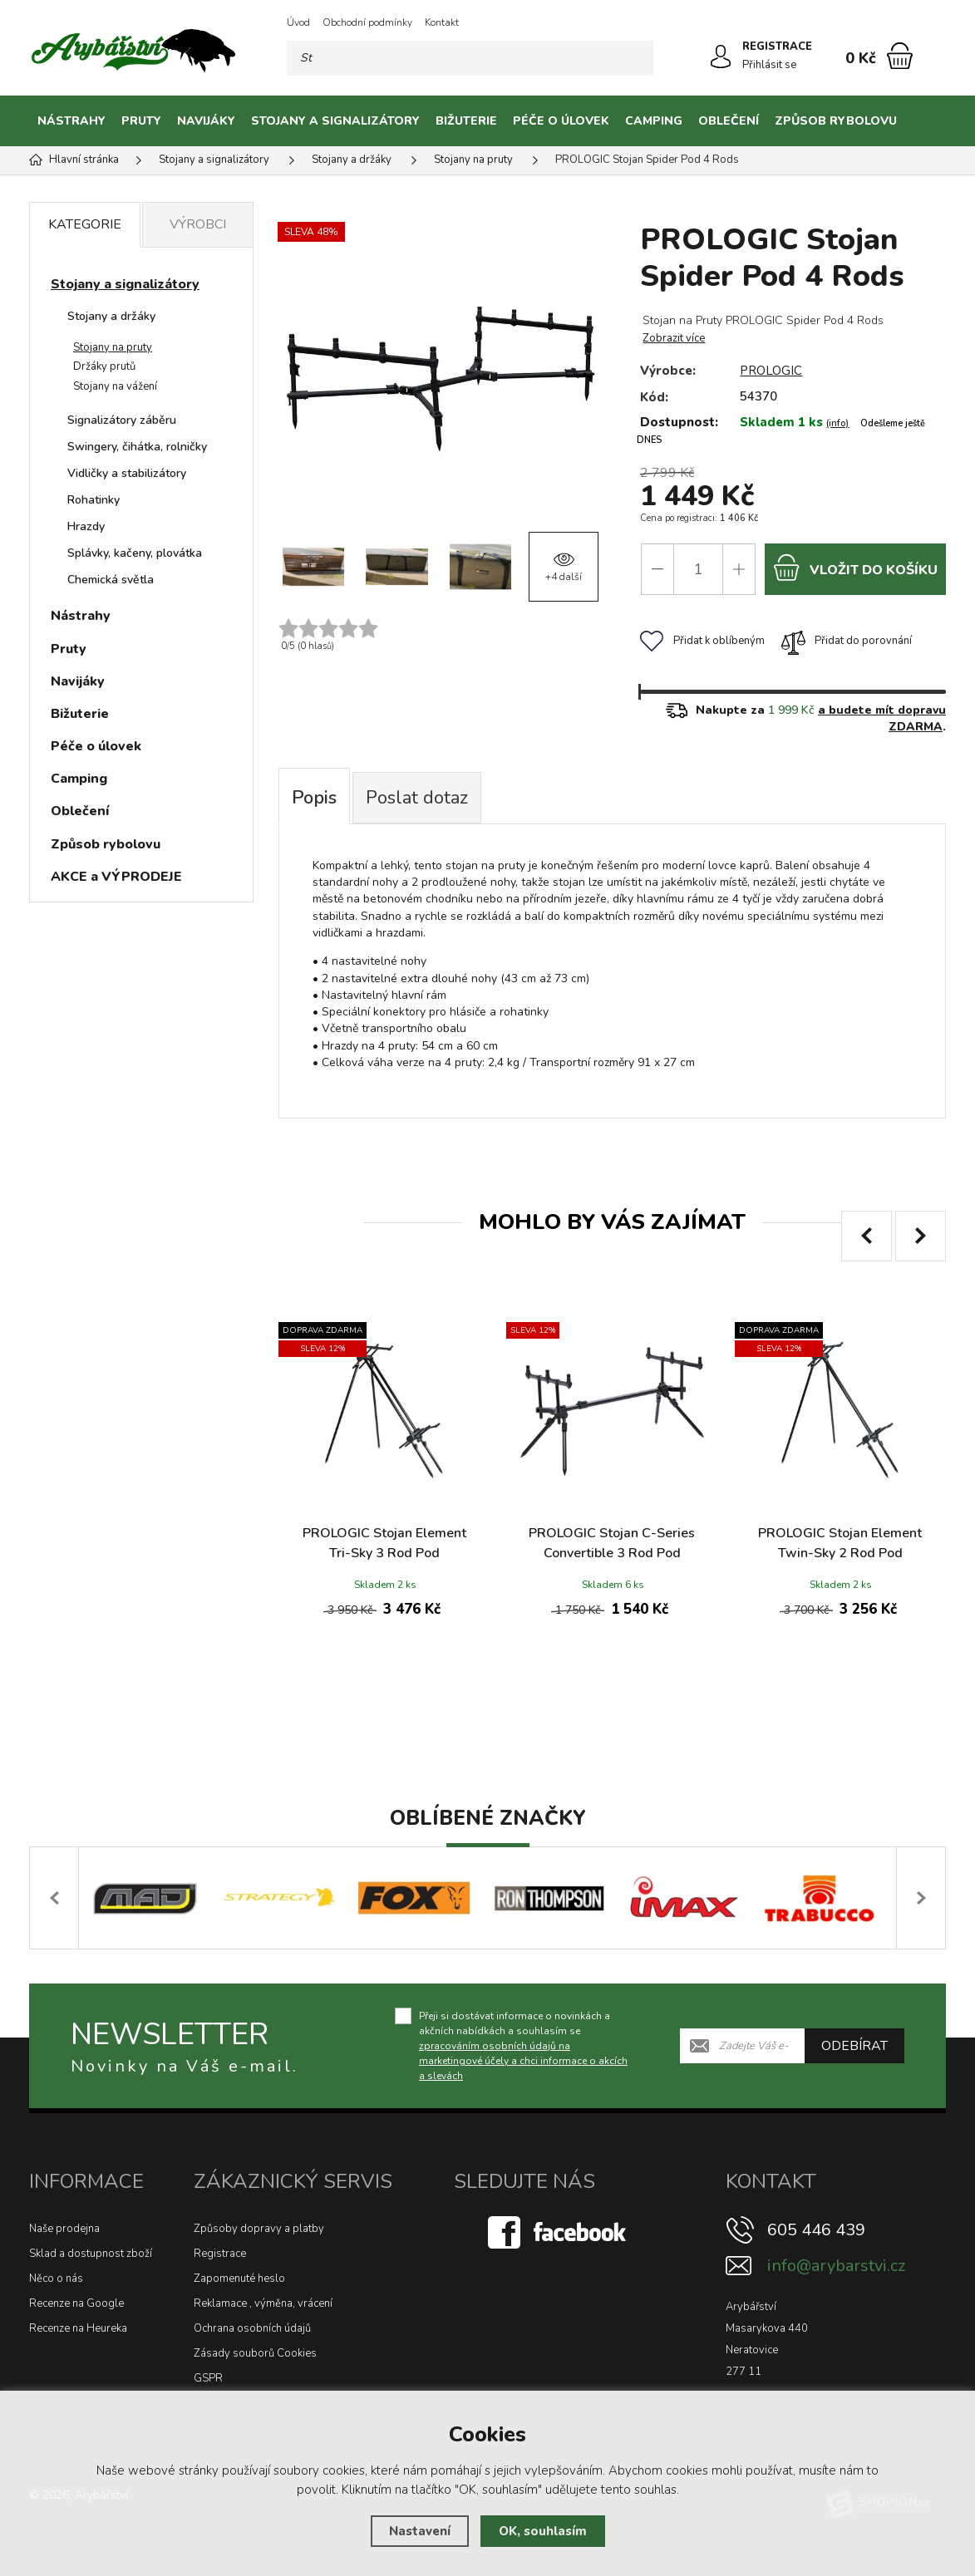  Describe the element at coordinates (64, 2228) in the screenshot. I see `Naše prodejna` at that location.